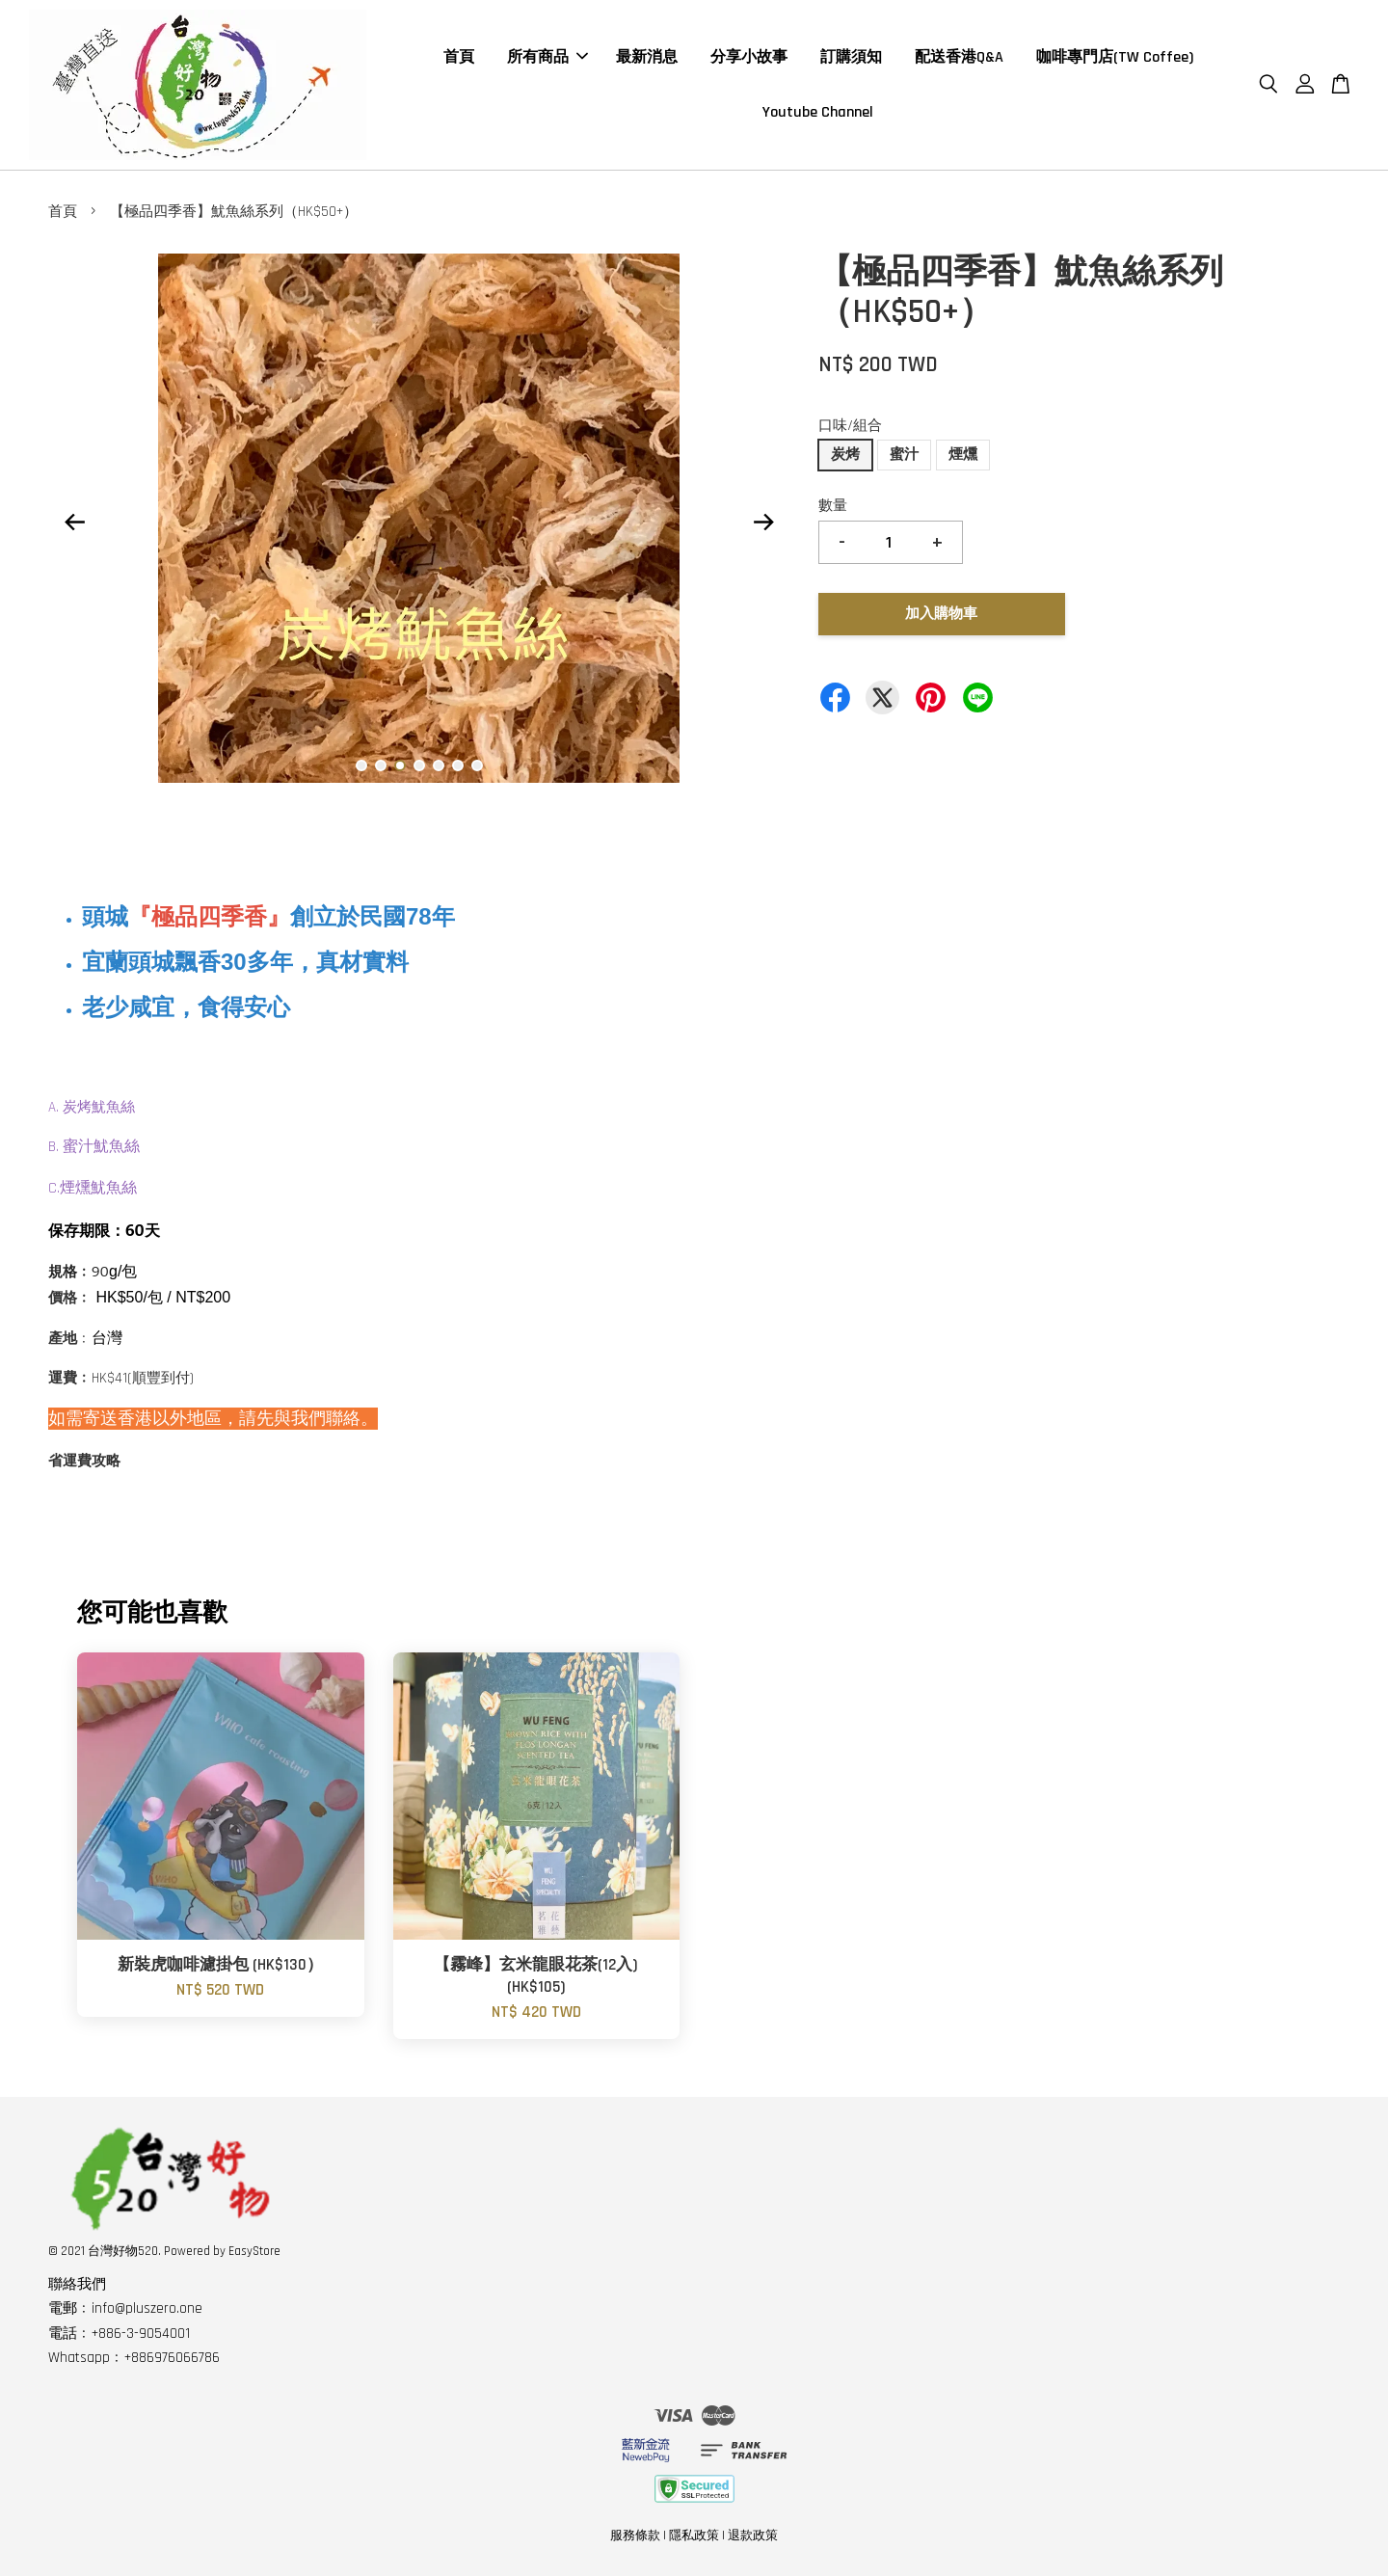 The width and height of the screenshot is (1388, 2576). What do you see at coordinates (547, 57) in the screenshot?
I see `所有商品` at bounding box center [547, 57].